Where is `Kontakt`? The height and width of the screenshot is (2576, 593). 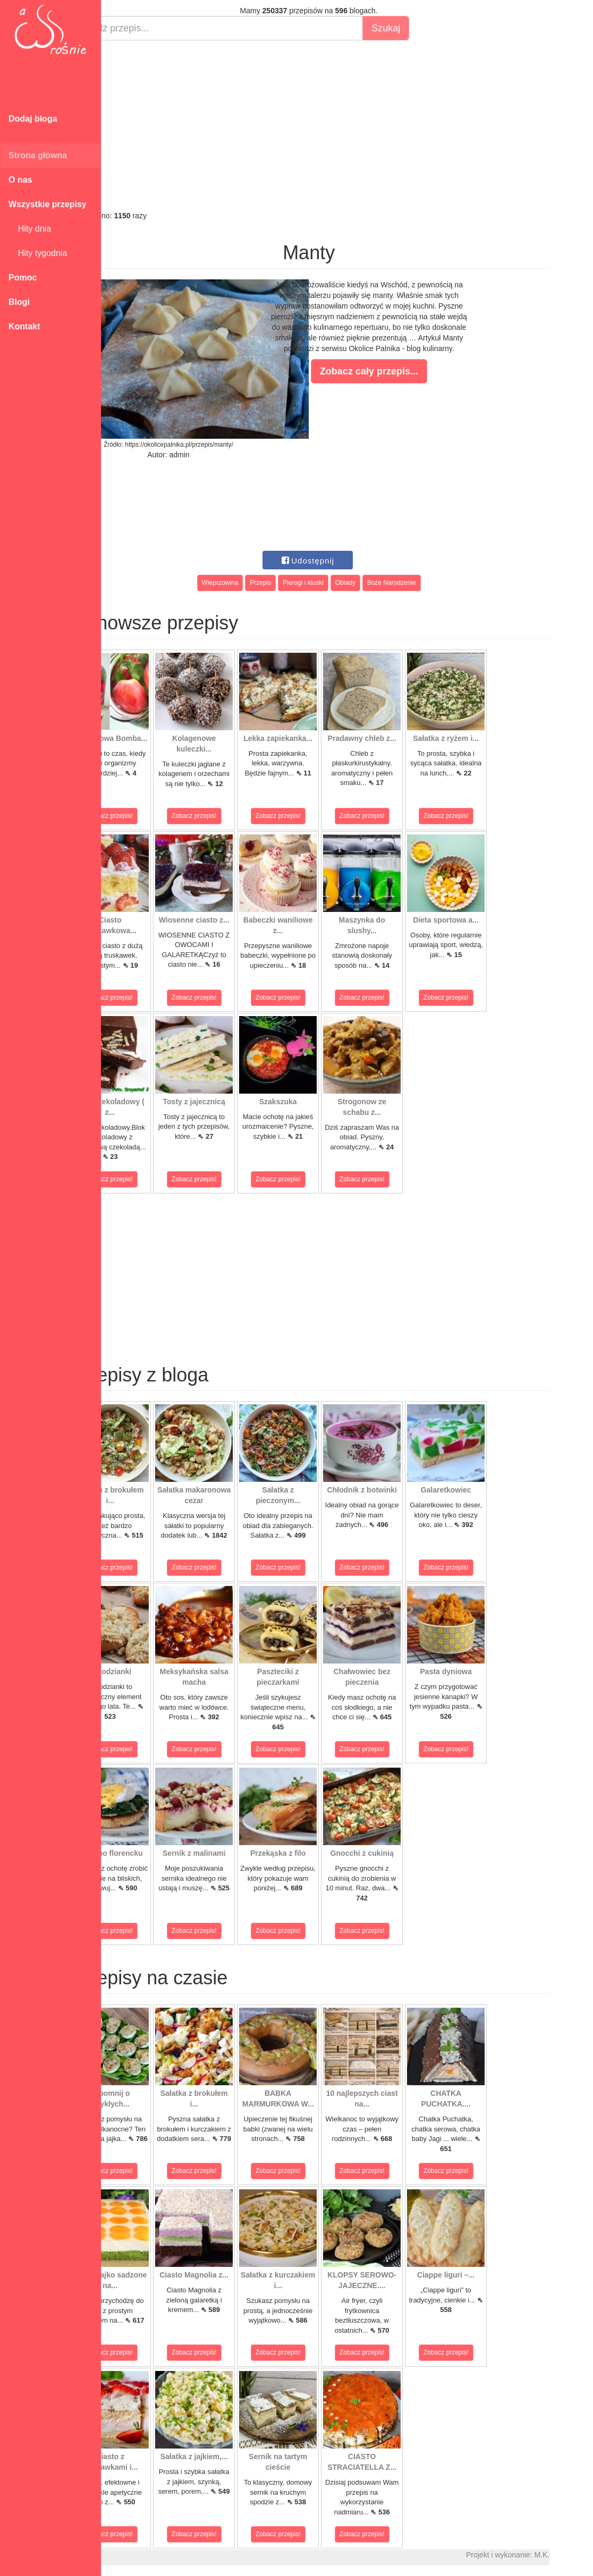 Kontakt is located at coordinates (24, 326).